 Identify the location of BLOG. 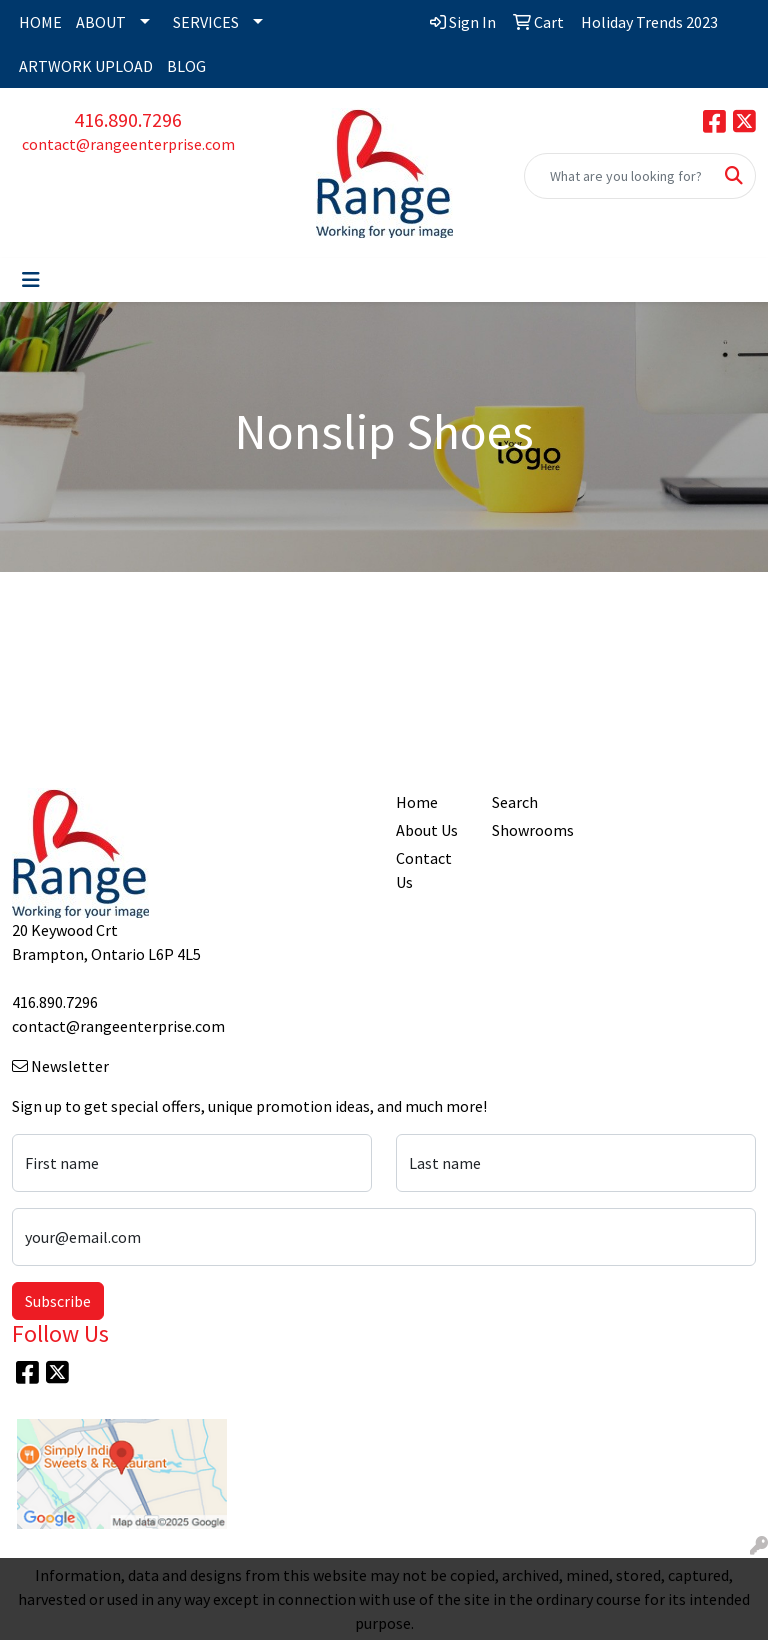
(186, 66).